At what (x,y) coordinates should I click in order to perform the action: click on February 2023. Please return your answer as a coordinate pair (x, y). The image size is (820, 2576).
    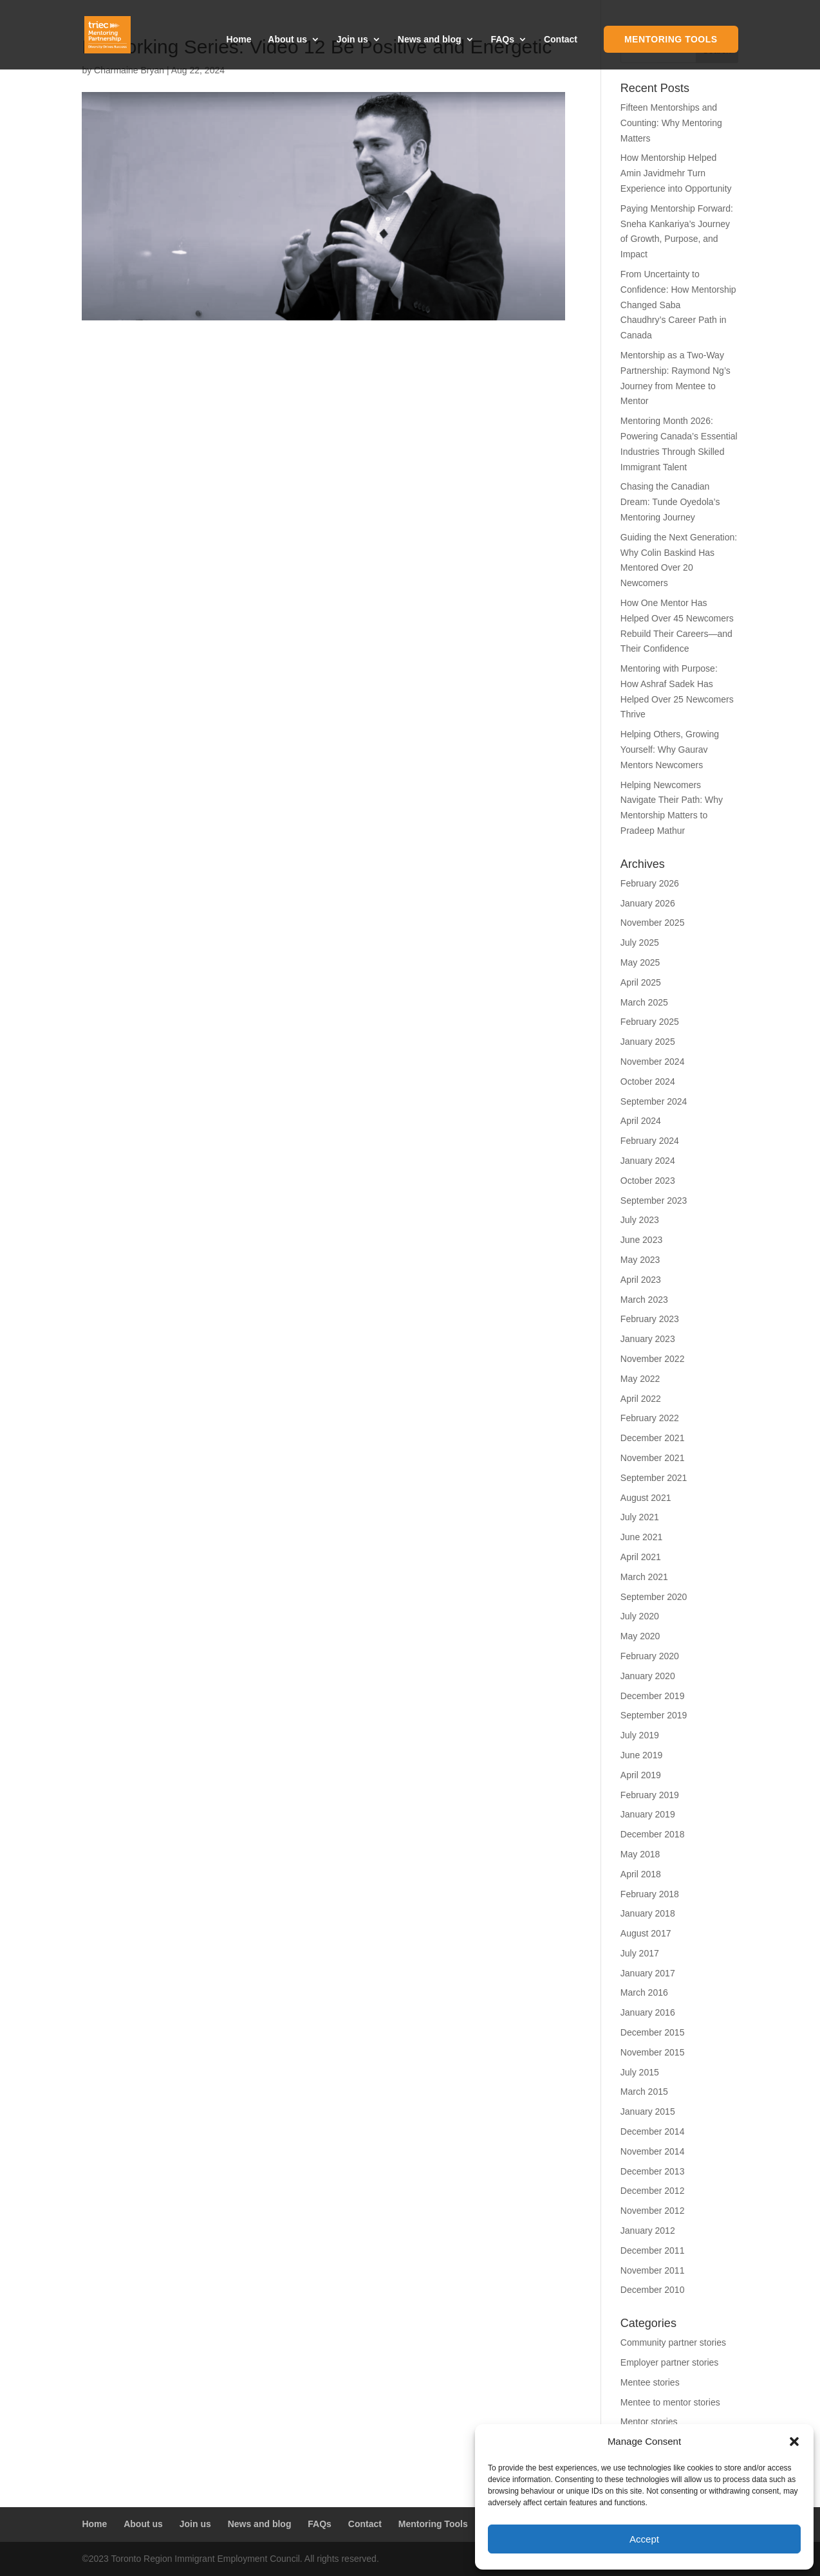
    Looking at the image, I should click on (649, 1319).